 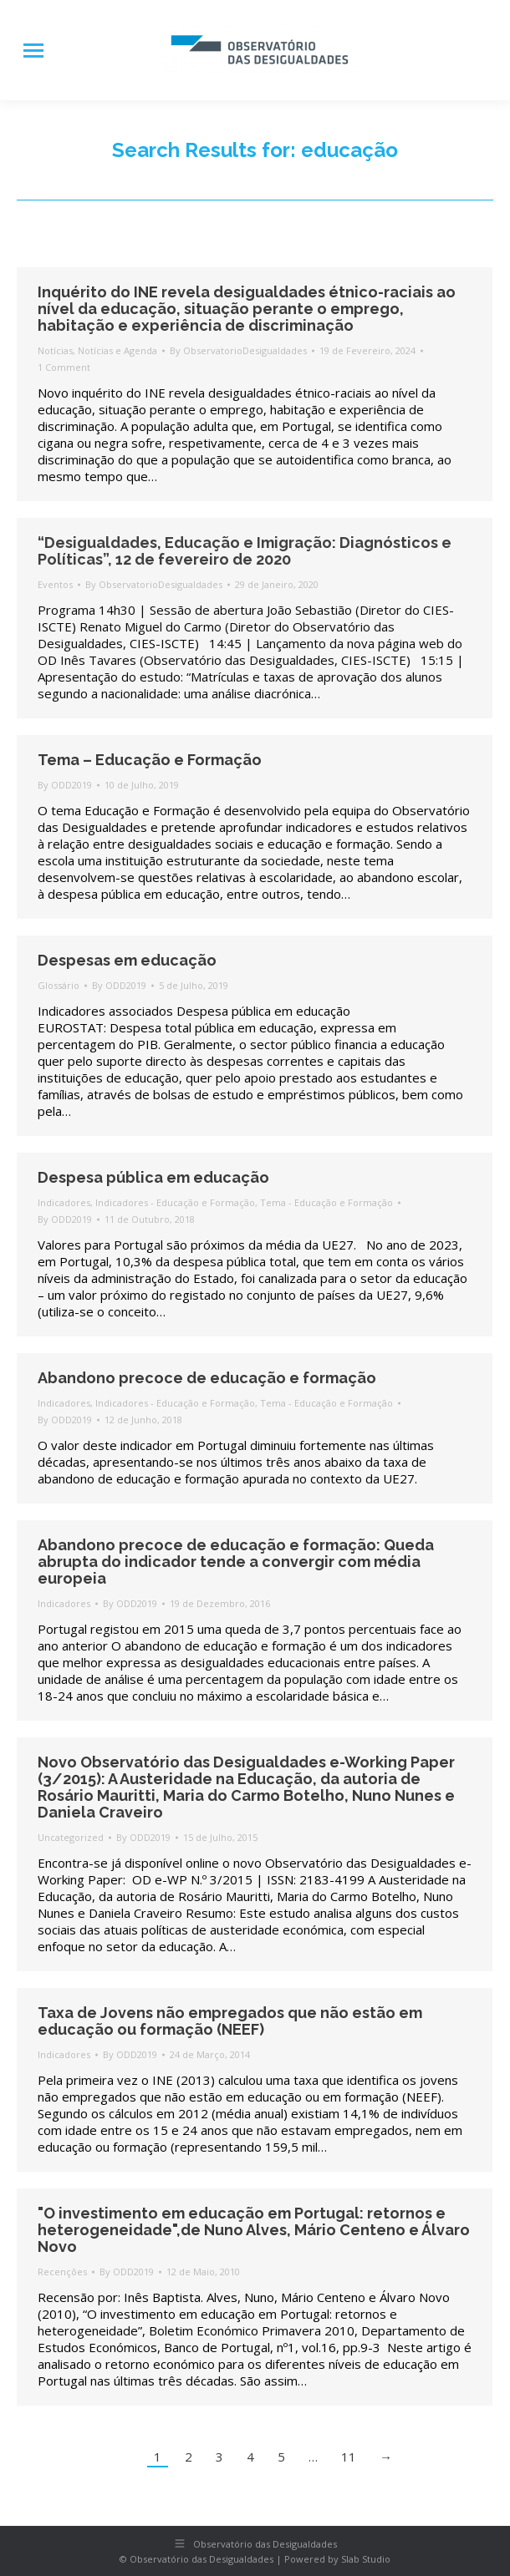 I want to click on Despesas em educação, so click(x=127, y=960).